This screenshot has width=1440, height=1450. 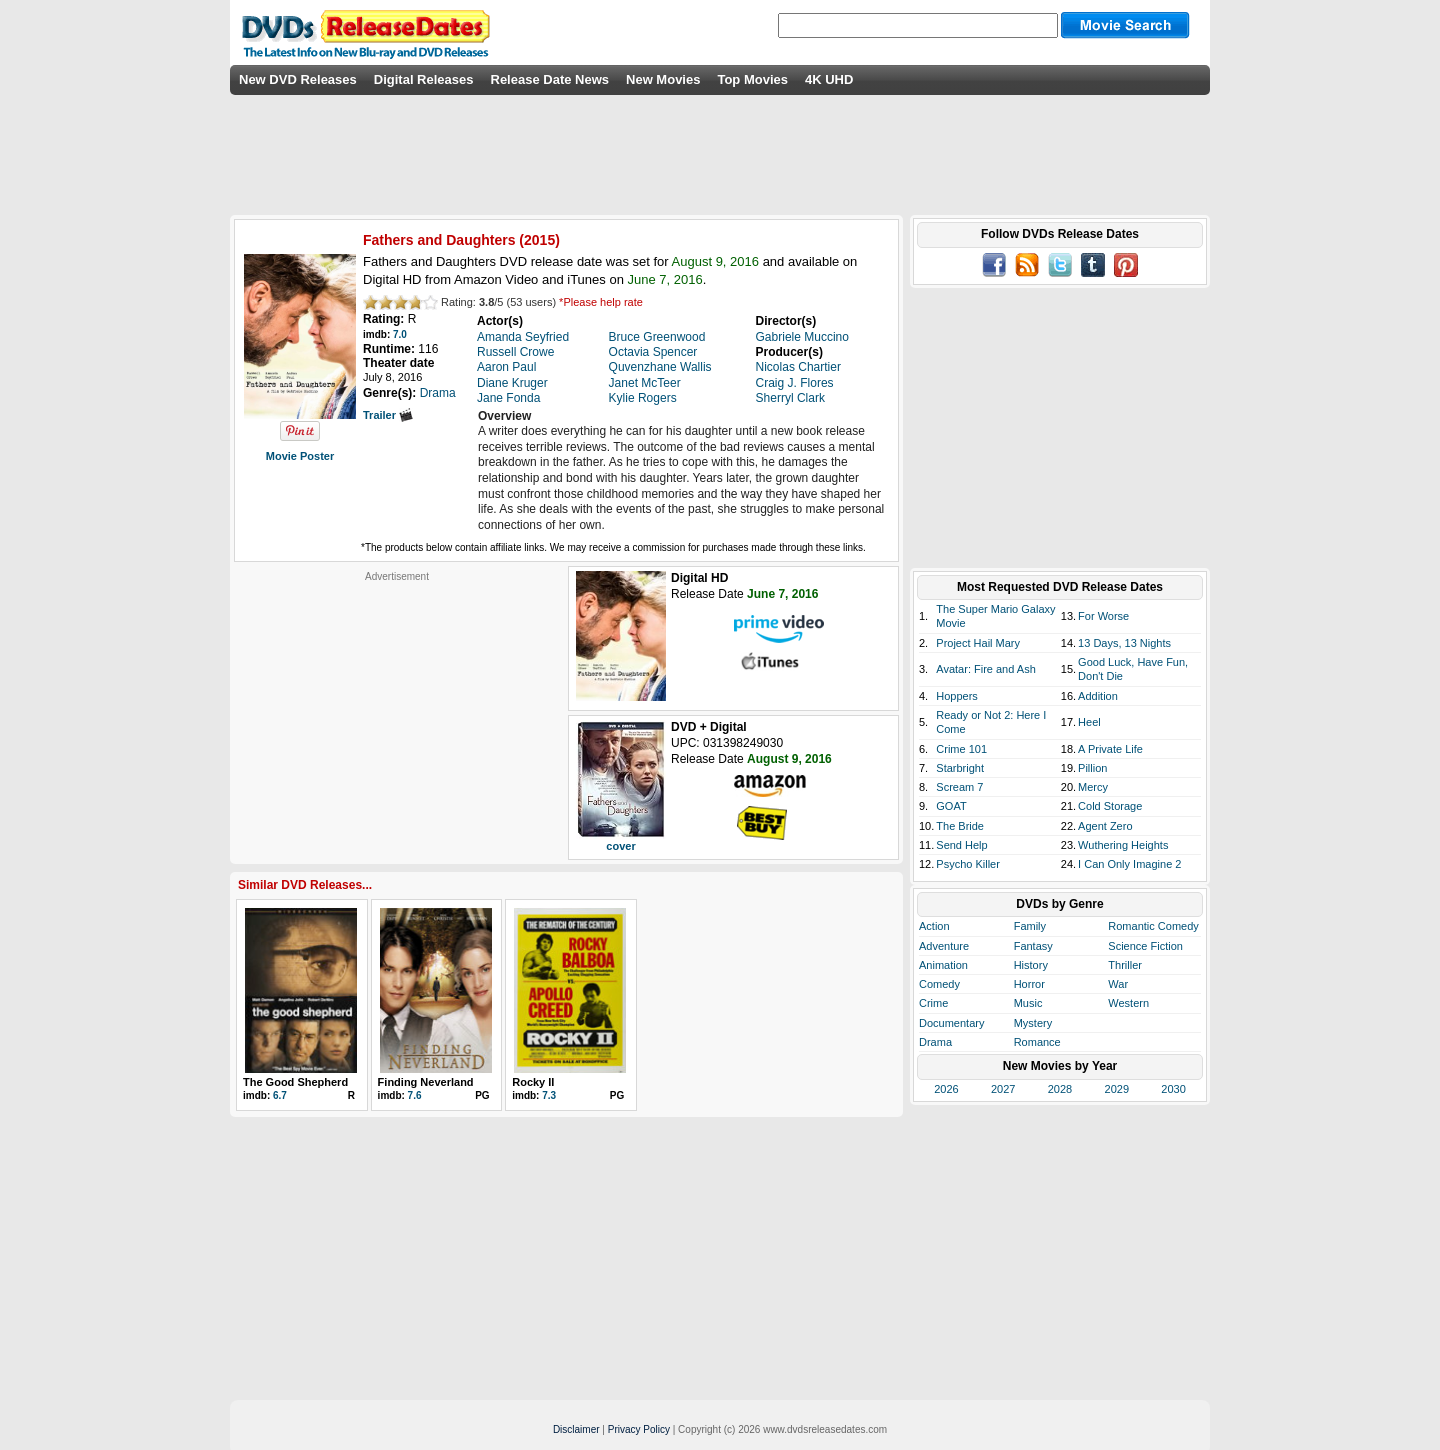 What do you see at coordinates (1105, 826) in the screenshot?
I see `Agent Zero` at bounding box center [1105, 826].